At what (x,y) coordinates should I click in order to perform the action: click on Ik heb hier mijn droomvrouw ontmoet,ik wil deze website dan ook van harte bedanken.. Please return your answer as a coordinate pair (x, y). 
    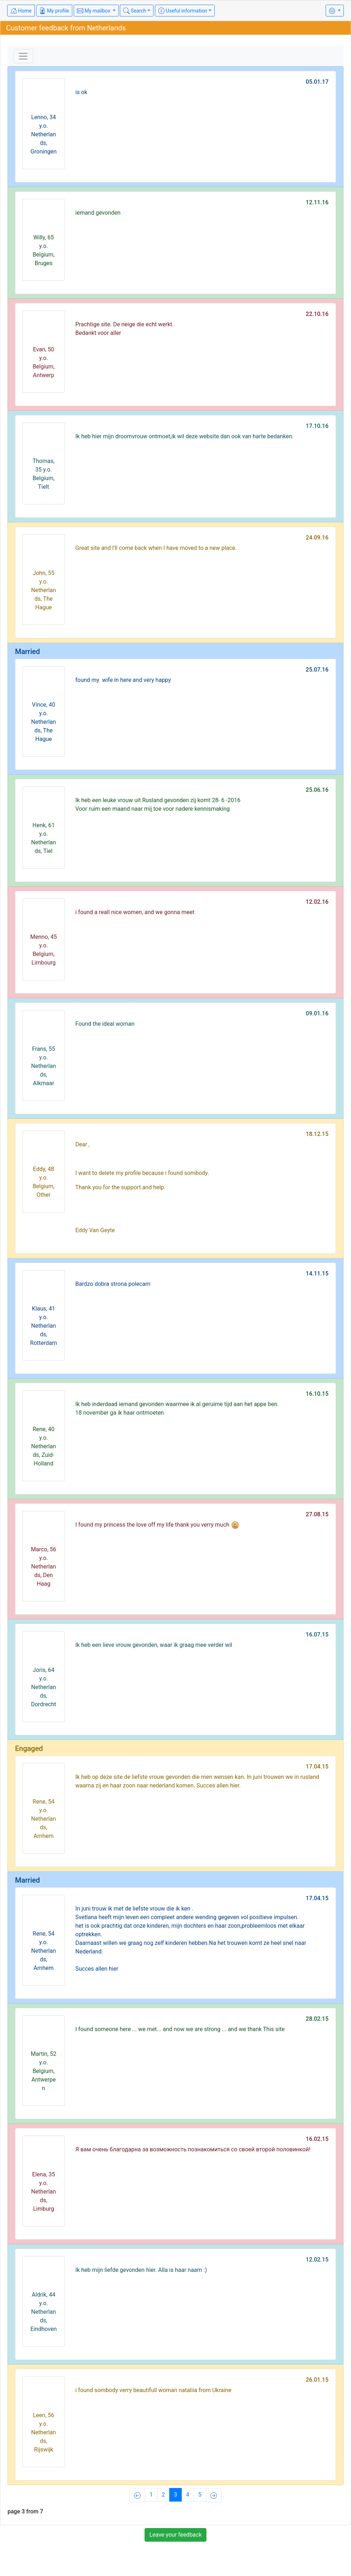
    Looking at the image, I should click on (184, 436).